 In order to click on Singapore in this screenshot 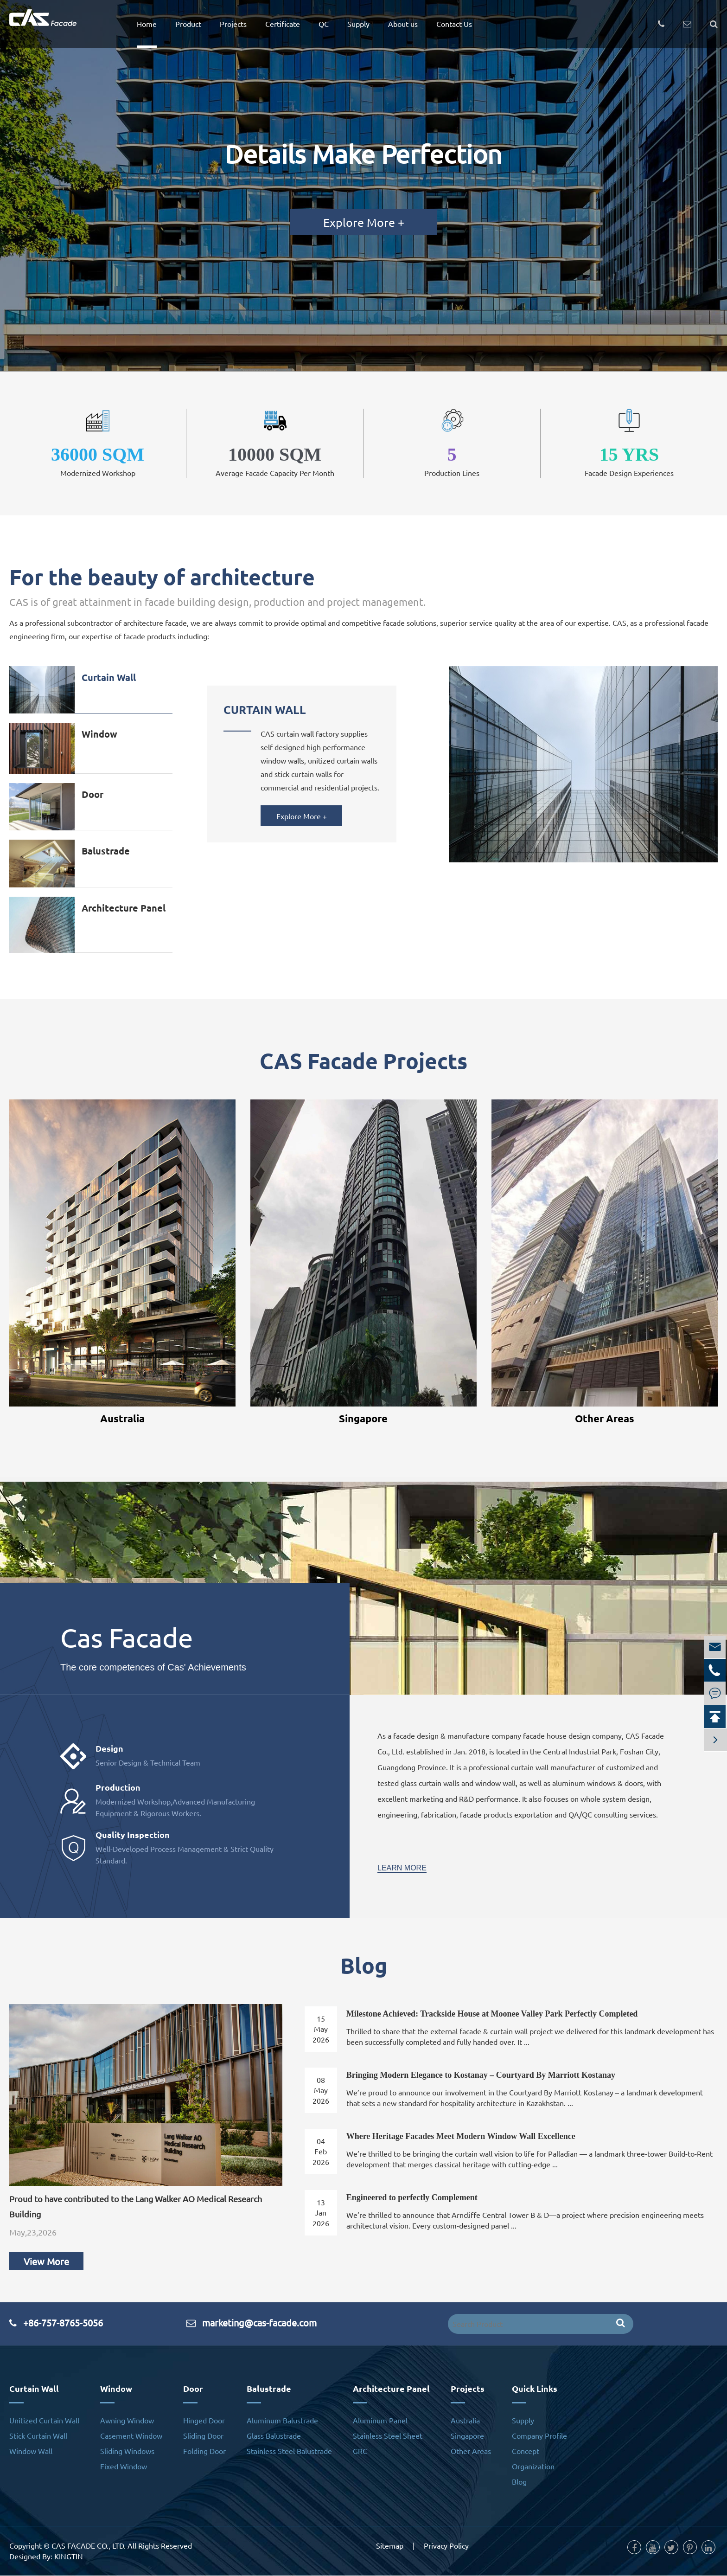, I will do `click(363, 1418)`.